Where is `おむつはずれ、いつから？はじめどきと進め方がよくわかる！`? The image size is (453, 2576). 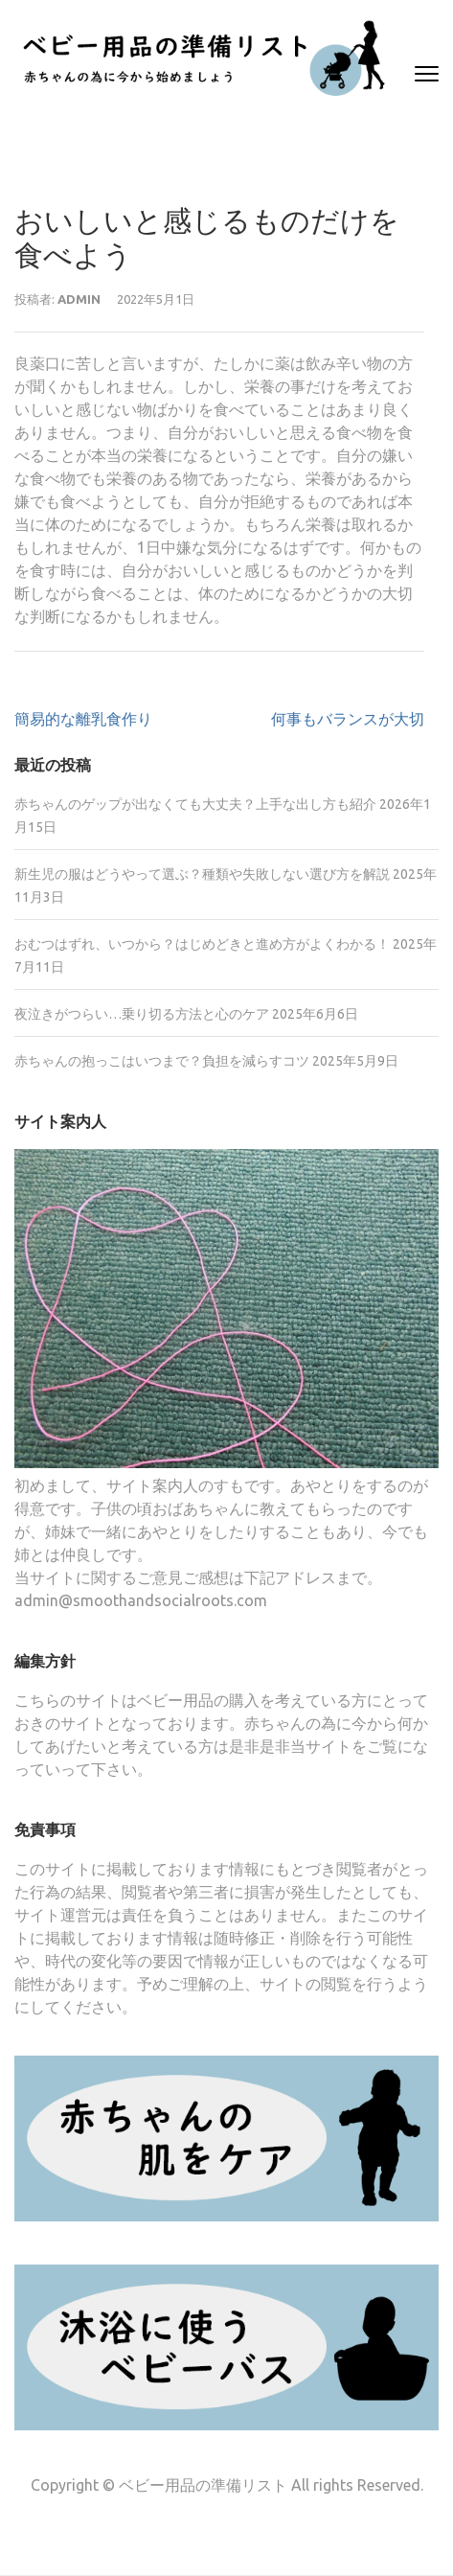
おむつはずれ、いつから？はじめどきと進め方がよくわかる！ is located at coordinates (202, 944).